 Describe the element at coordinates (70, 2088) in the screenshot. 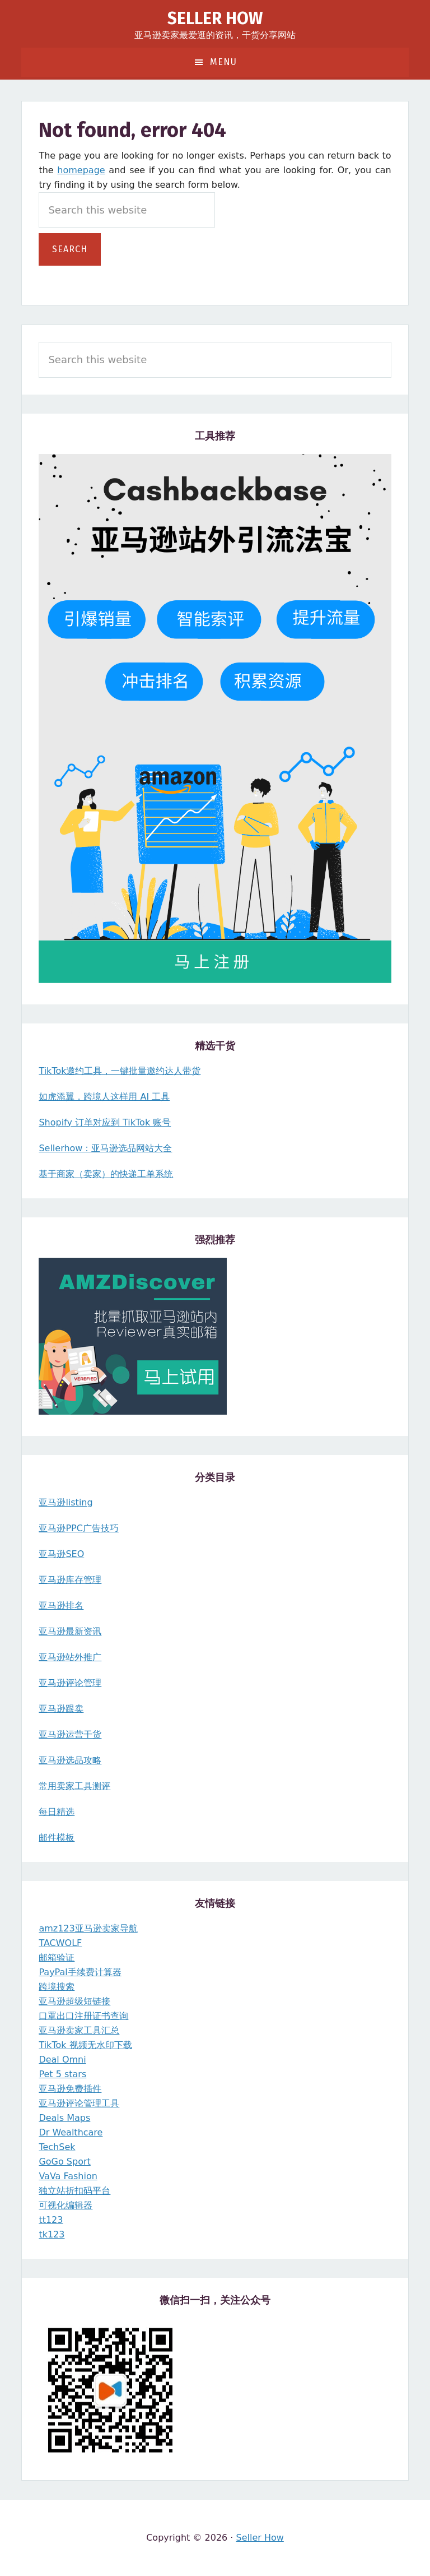

I see `亚马逊免费插件` at that location.